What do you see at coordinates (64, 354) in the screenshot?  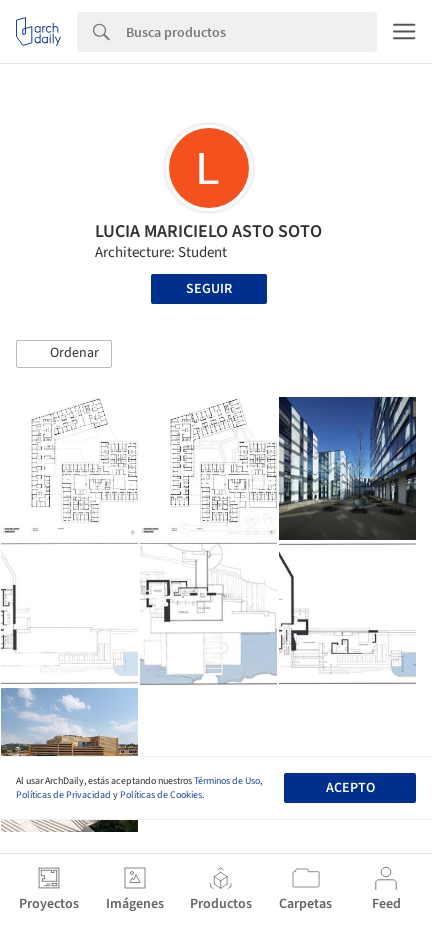 I see `[button]` at bounding box center [64, 354].